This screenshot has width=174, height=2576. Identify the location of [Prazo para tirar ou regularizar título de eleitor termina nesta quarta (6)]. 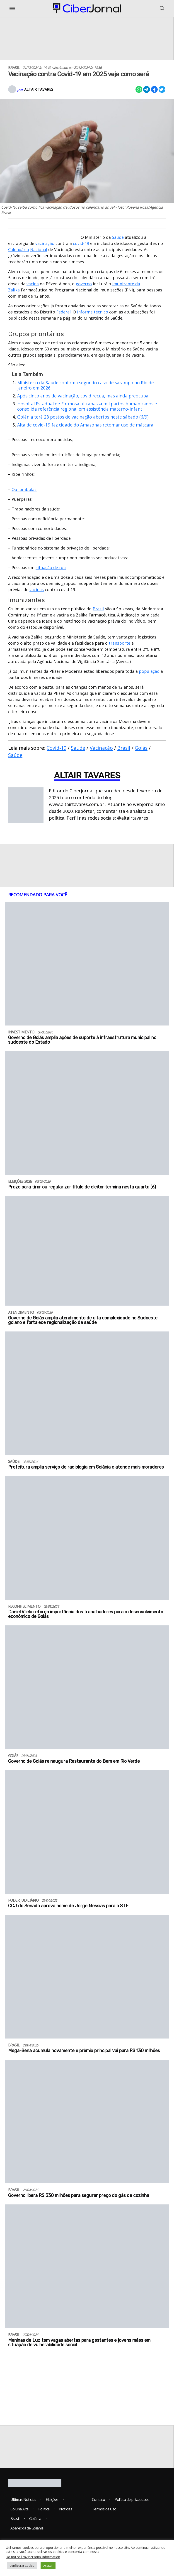
(87, 1115).